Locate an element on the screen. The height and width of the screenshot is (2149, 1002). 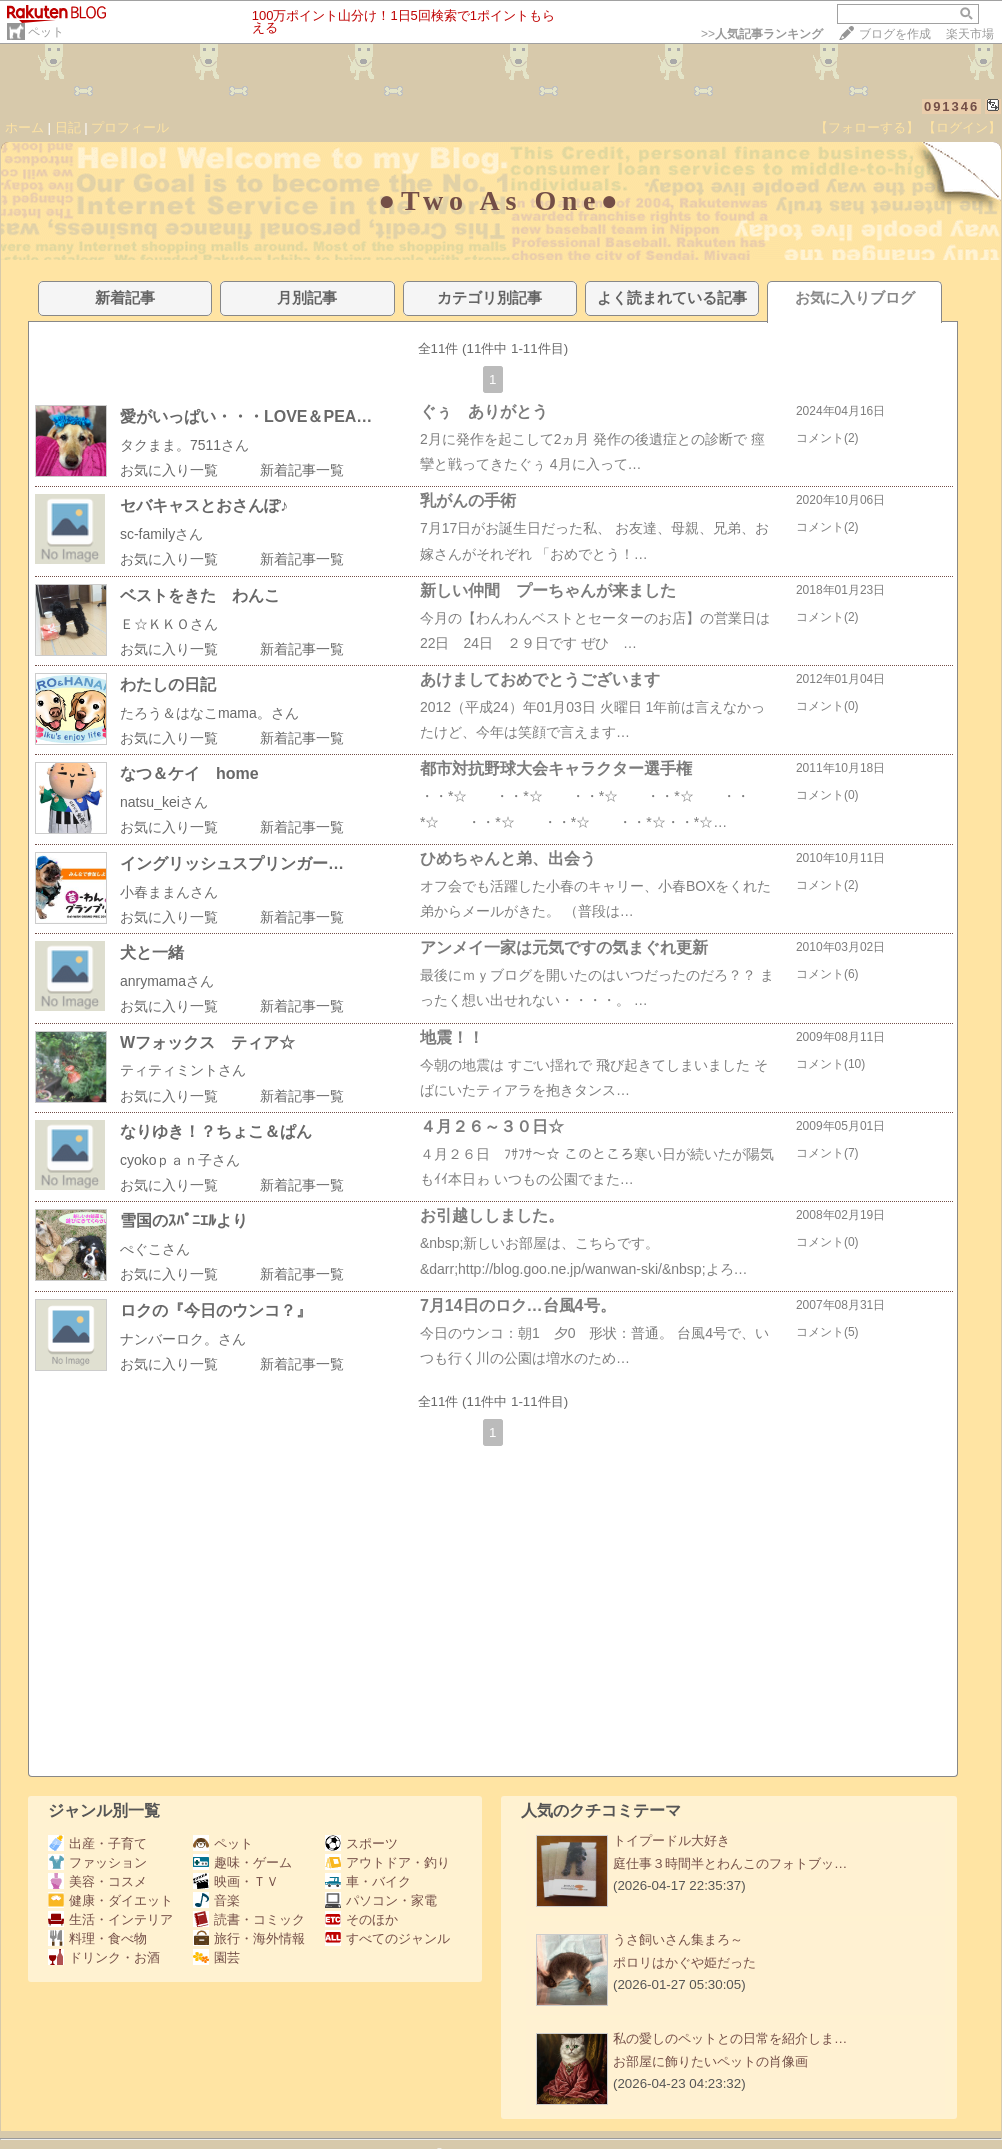
わたしの日記 is located at coordinates (168, 684).